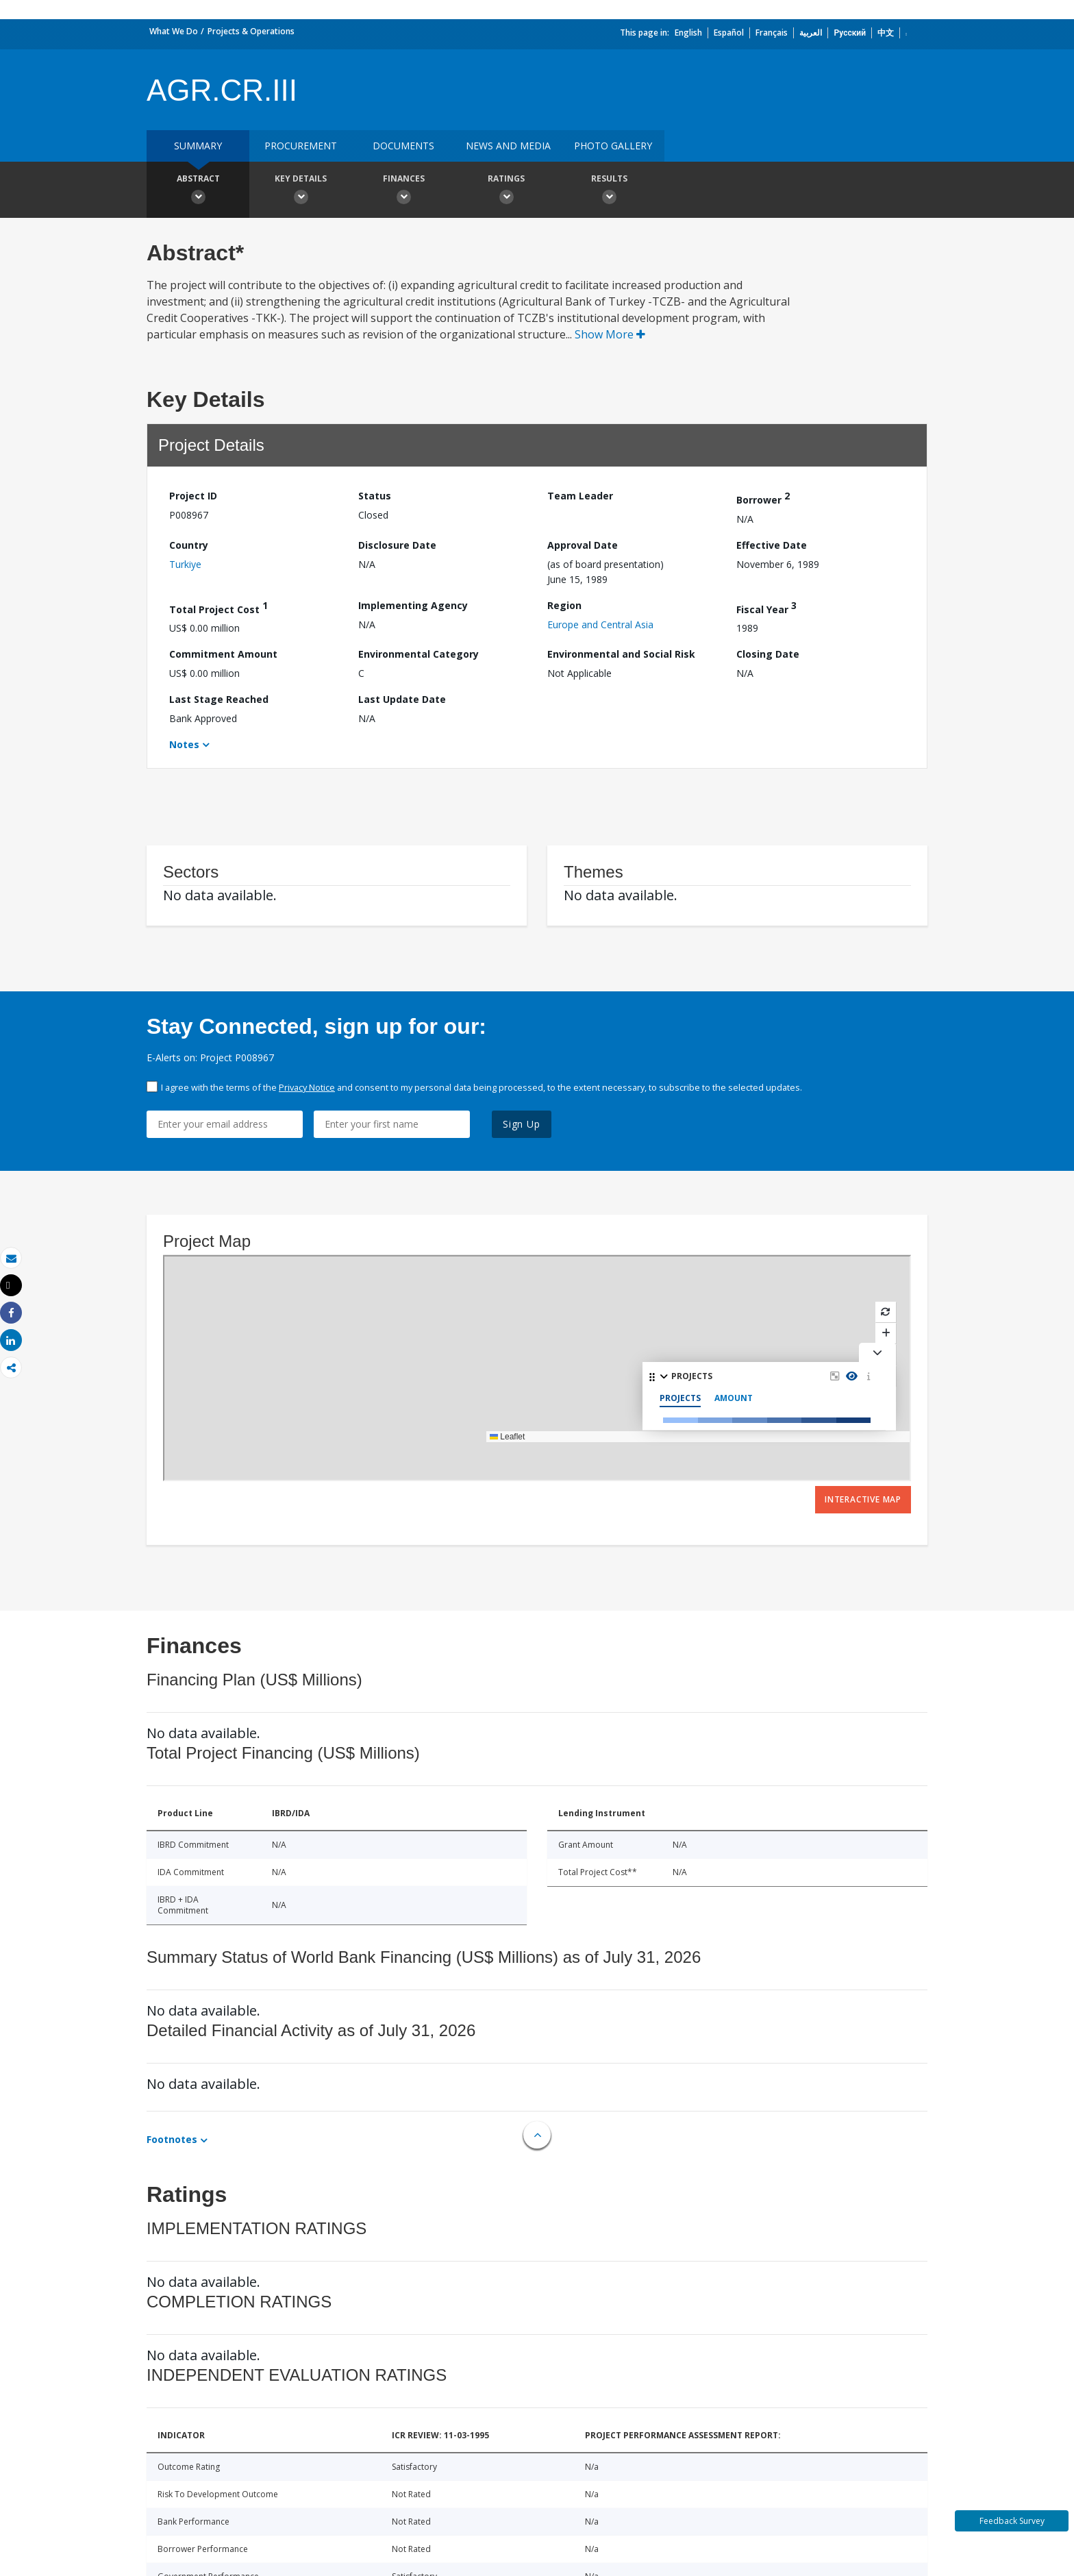  What do you see at coordinates (771, 32) in the screenshot?
I see `Français` at bounding box center [771, 32].